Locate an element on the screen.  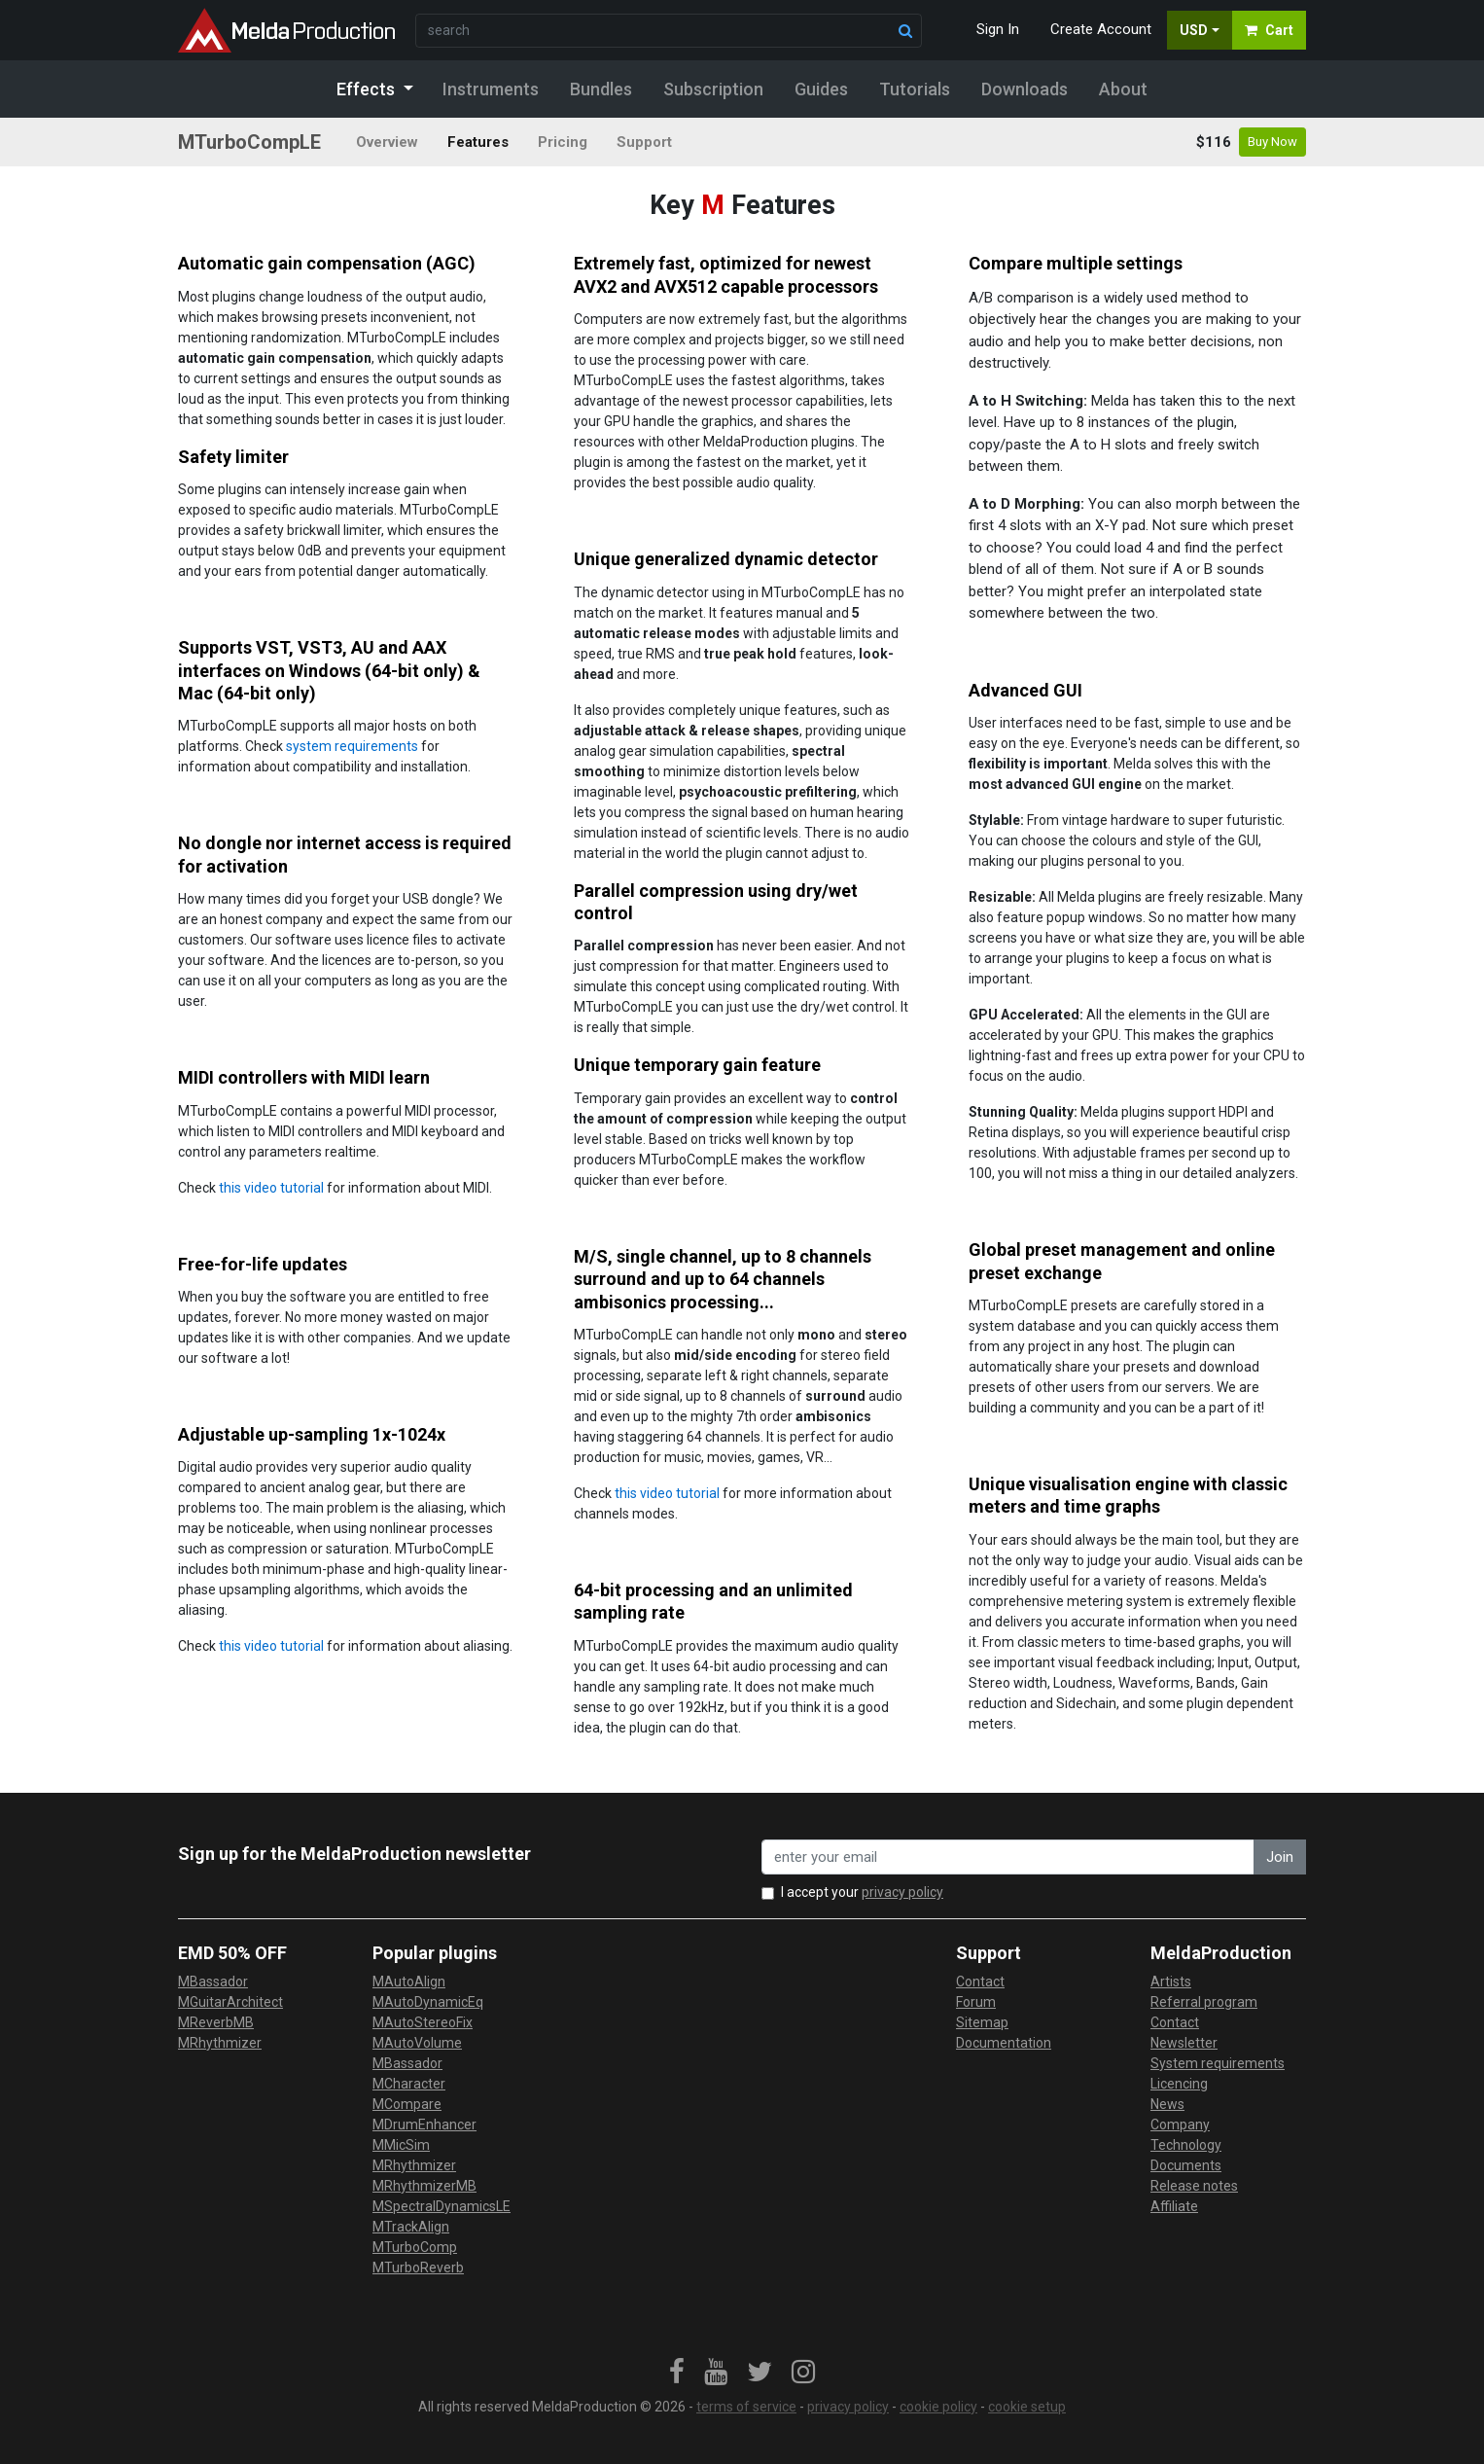
Create Account [button] is located at coordinates (1100, 29).